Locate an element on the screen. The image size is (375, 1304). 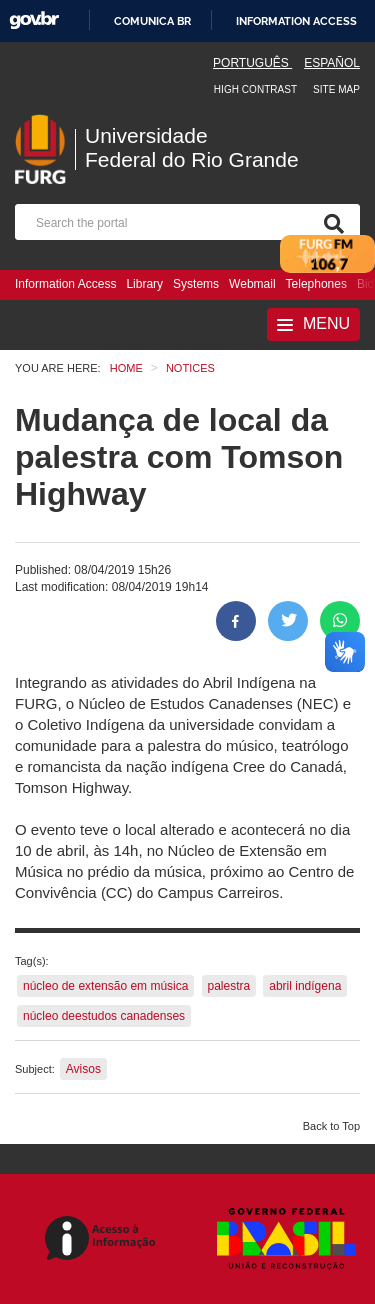
Systems is located at coordinates (196, 284).